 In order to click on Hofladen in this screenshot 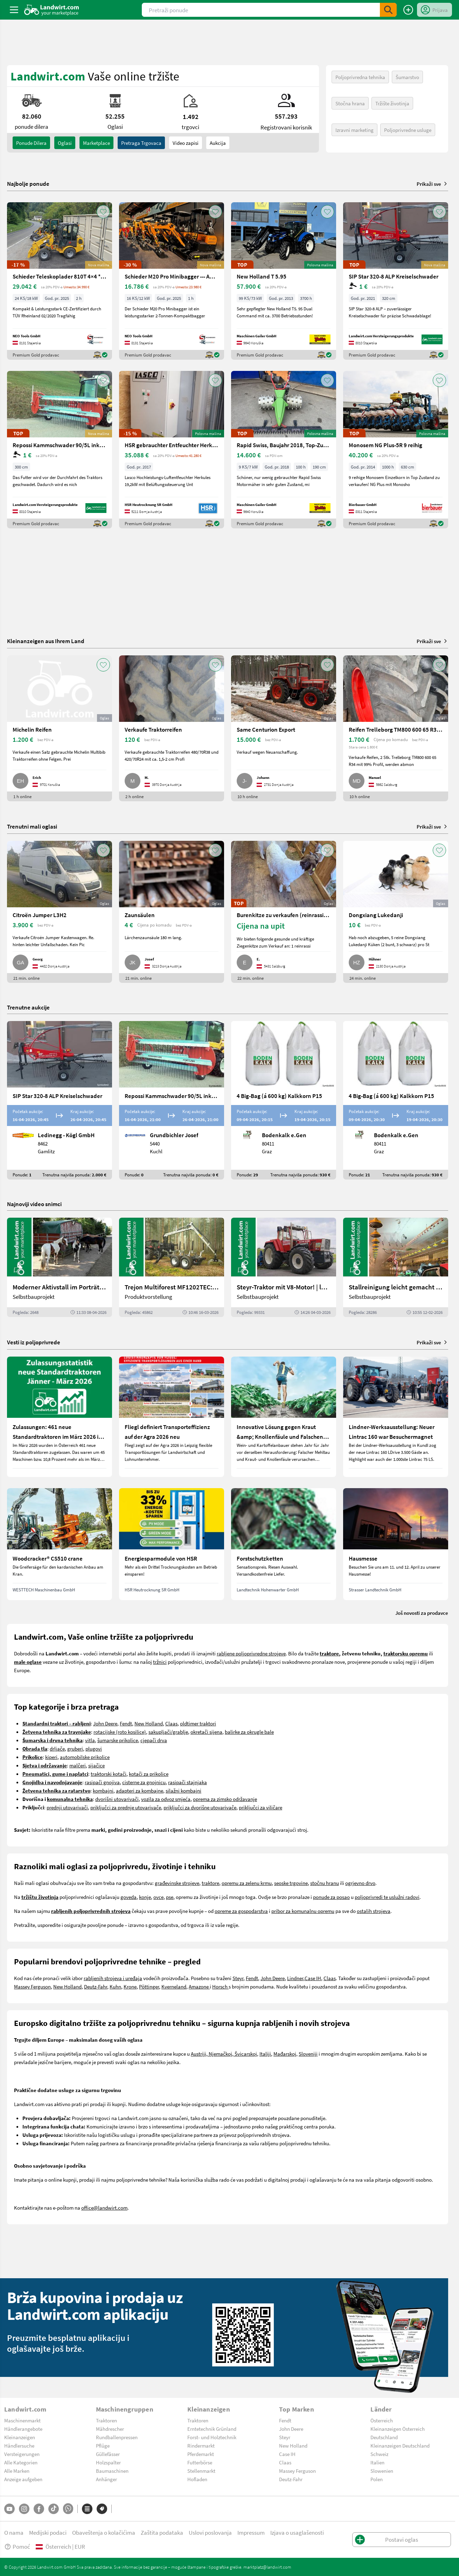, I will do `click(197, 2479)`.